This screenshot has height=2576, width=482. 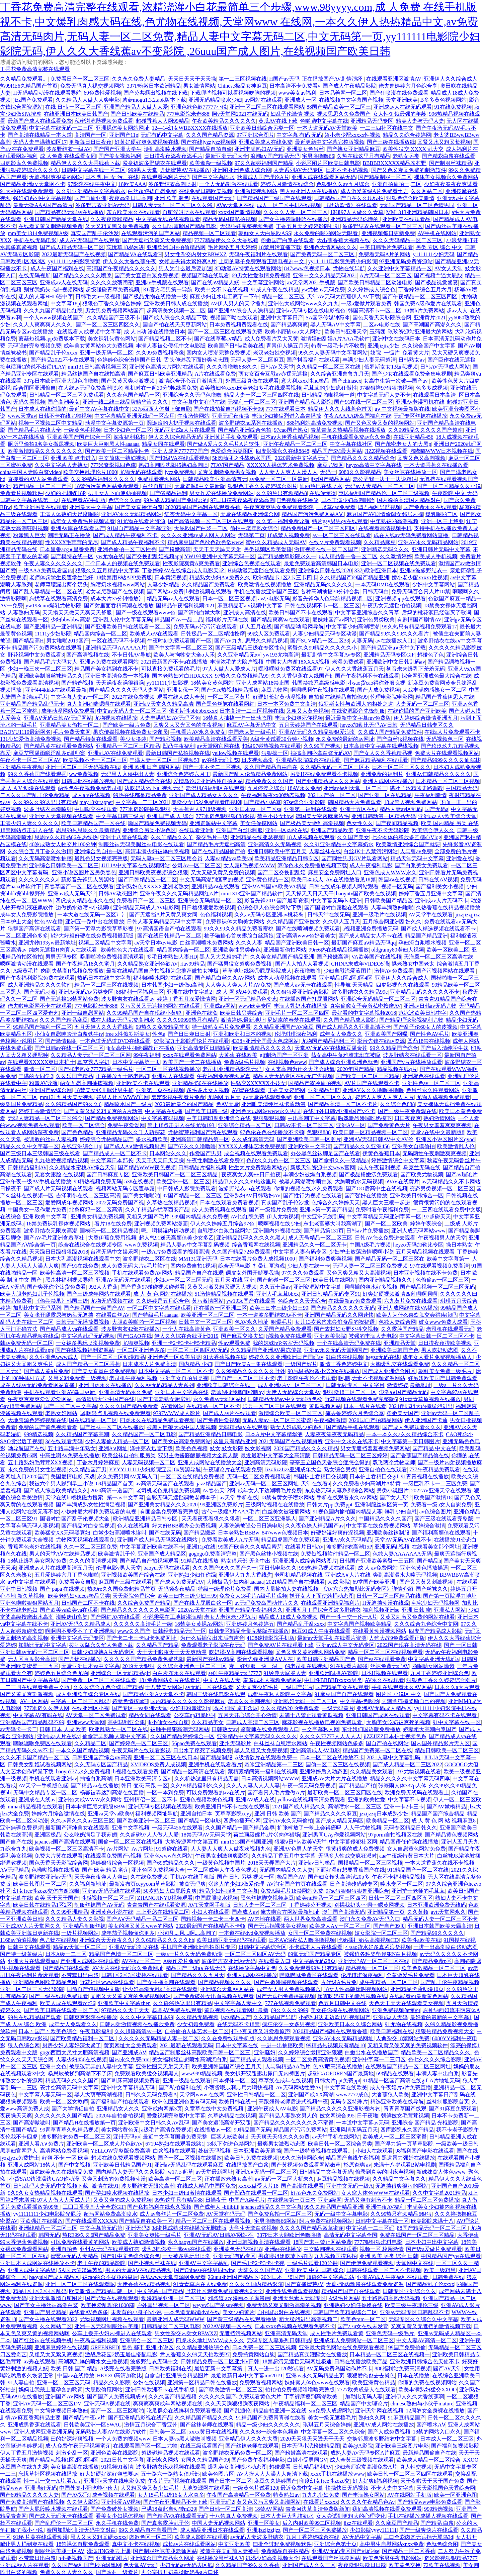 I want to click on 亚洲综合一区二区三区, so click(x=146, y=2340).